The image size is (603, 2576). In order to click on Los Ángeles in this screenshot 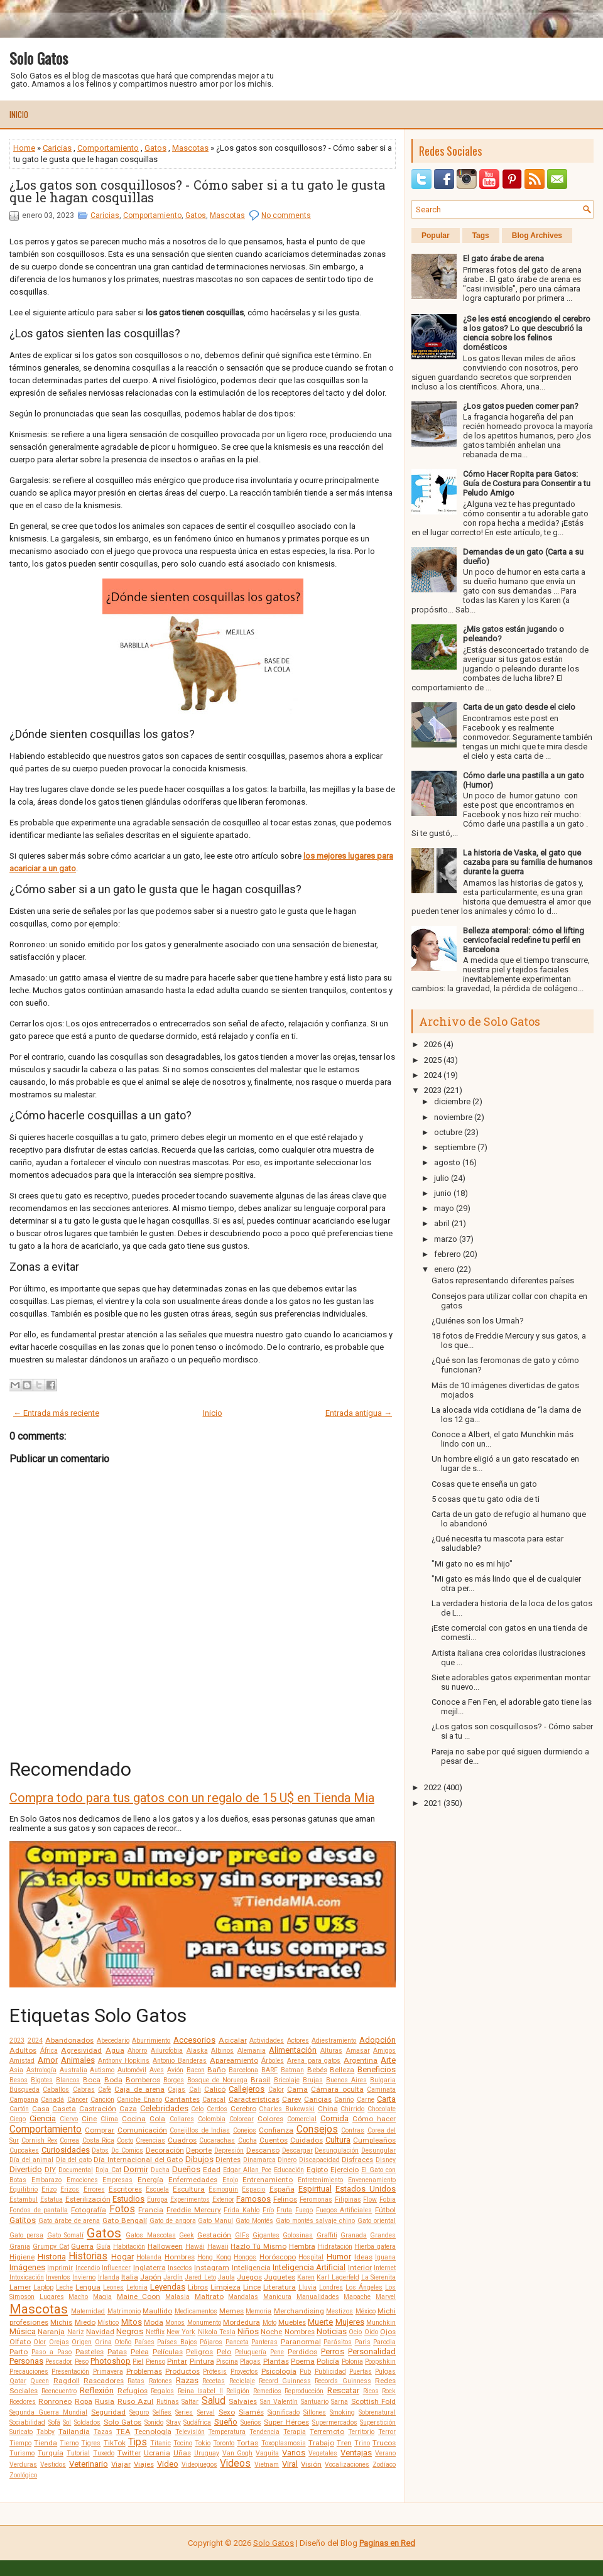, I will do `click(364, 2287)`.